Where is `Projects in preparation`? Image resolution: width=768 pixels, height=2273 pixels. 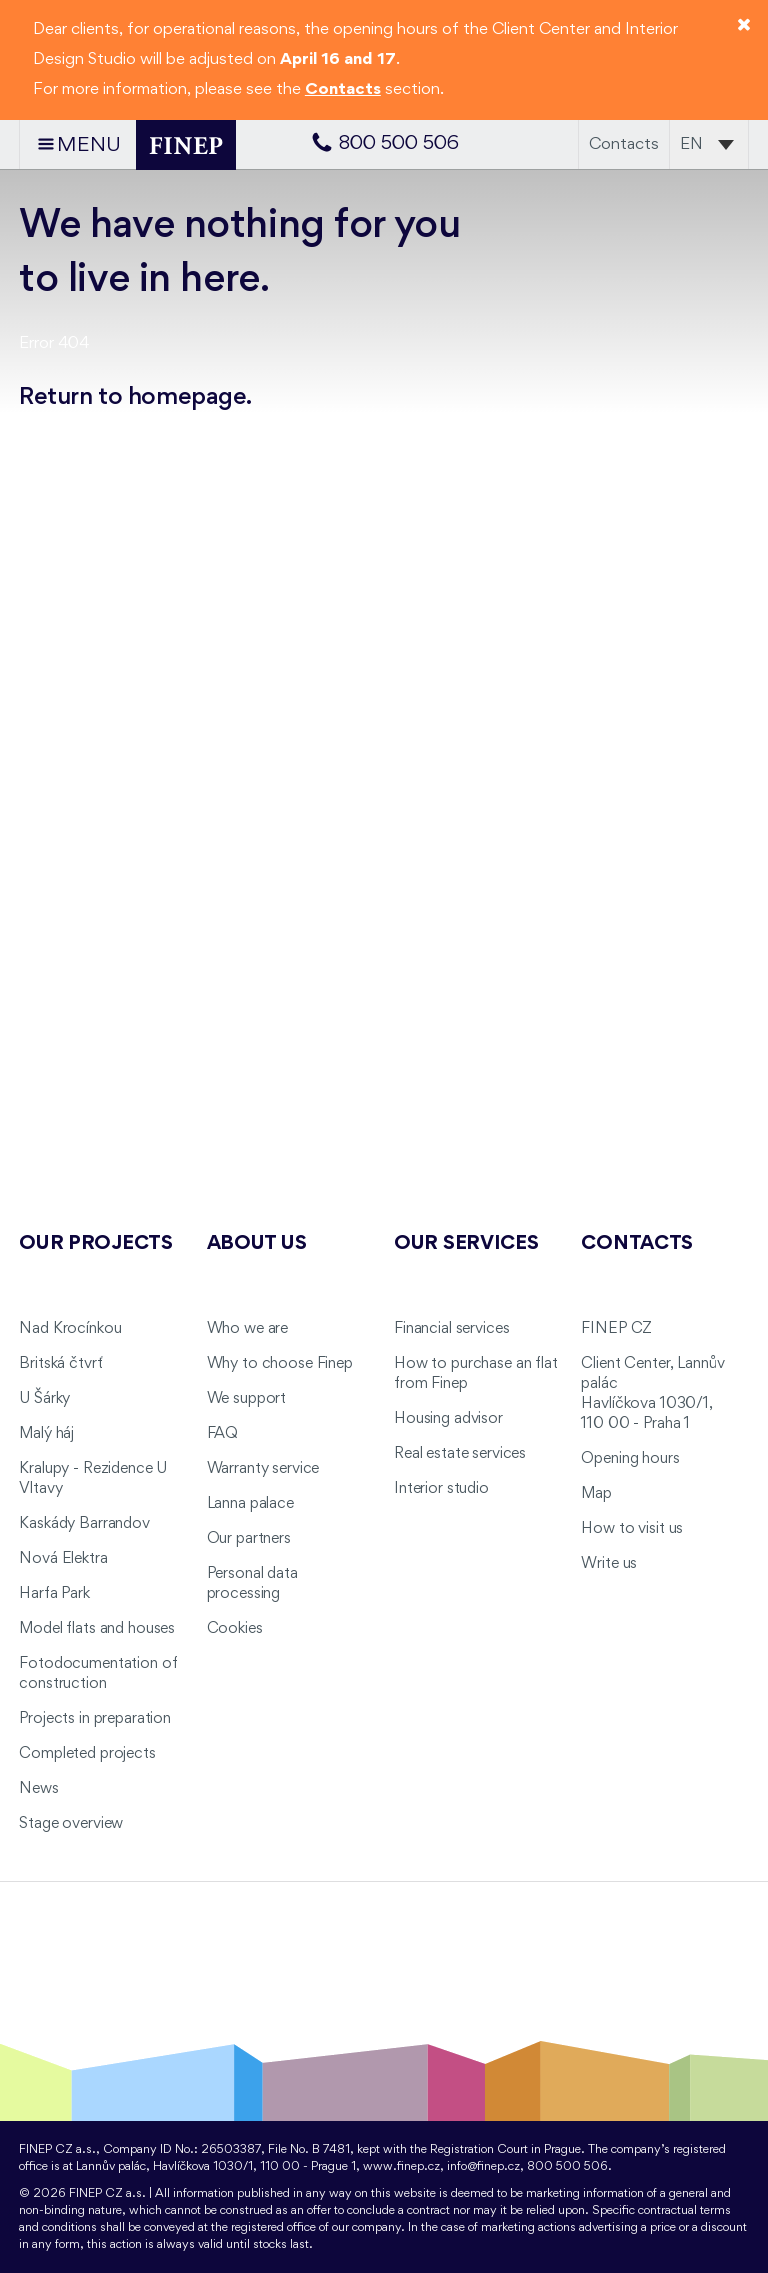
Projects in preparation is located at coordinates (95, 1719).